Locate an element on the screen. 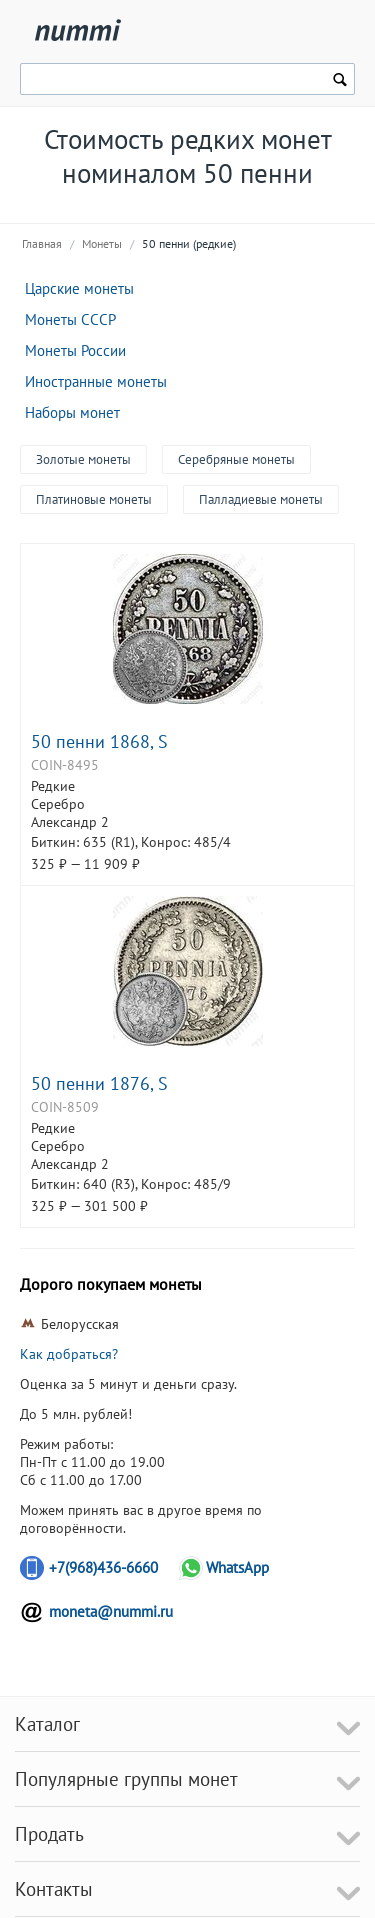 The height and width of the screenshot is (1918, 375). Монеты is located at coordinates (102, 243).